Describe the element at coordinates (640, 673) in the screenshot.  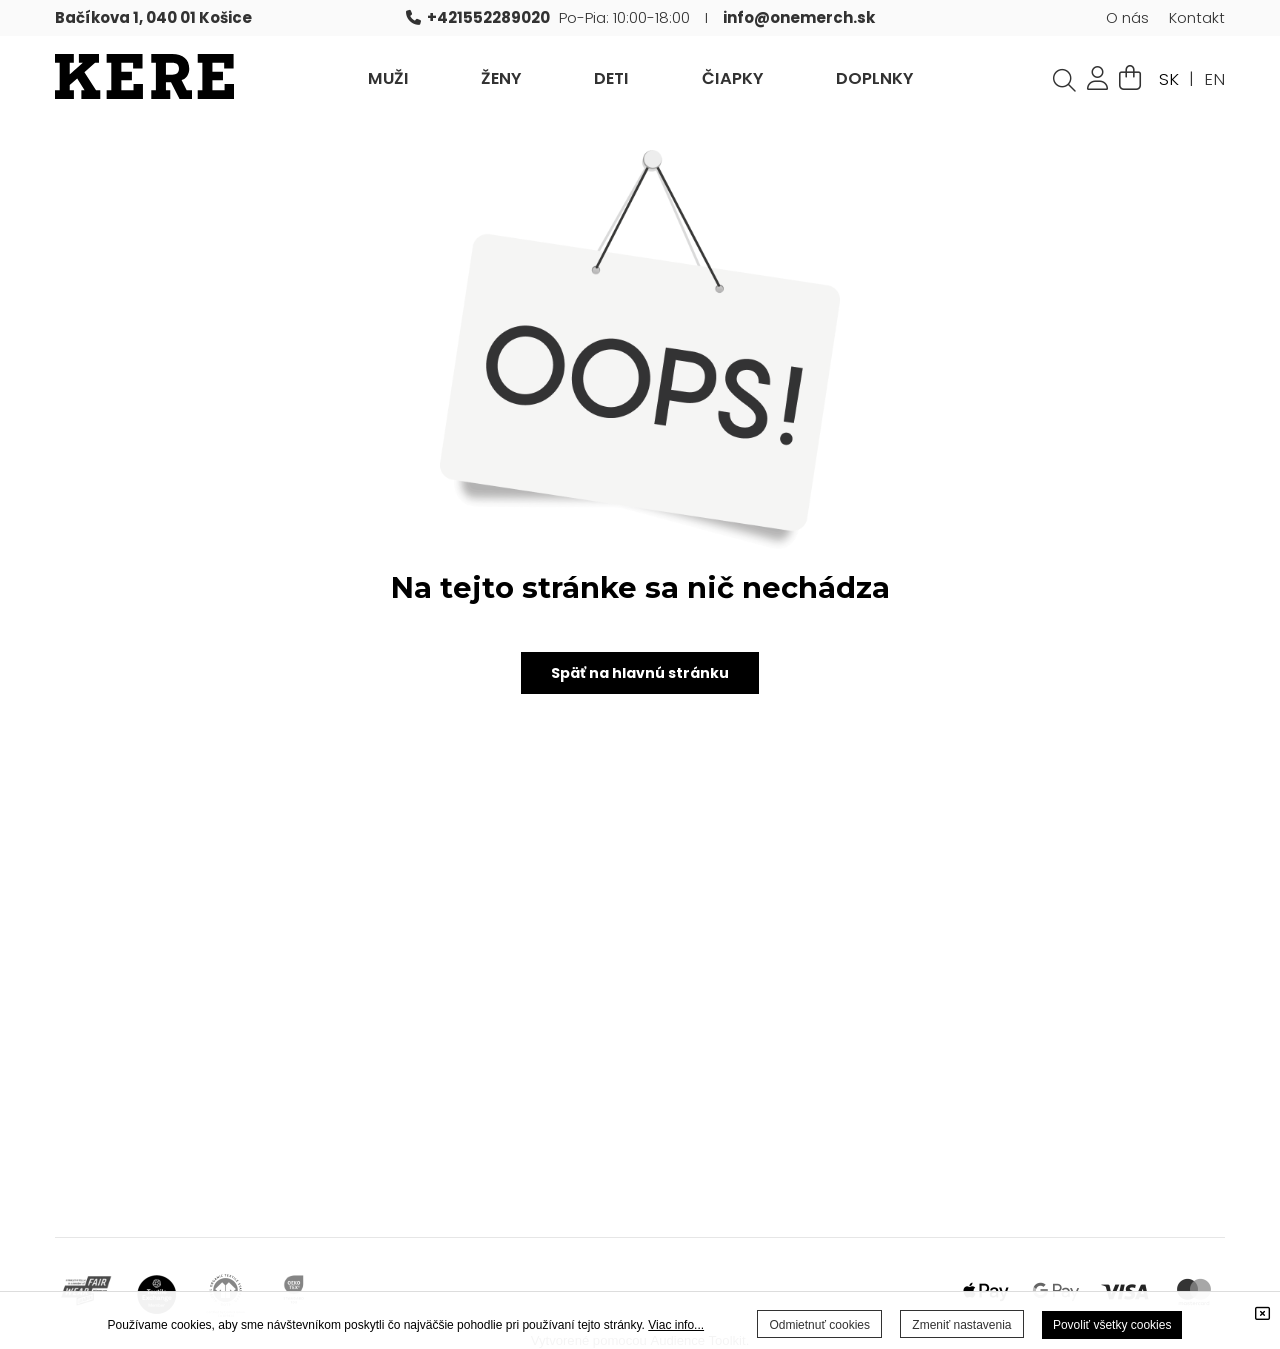
I see `Späť na hlavnú stránku` at that location.